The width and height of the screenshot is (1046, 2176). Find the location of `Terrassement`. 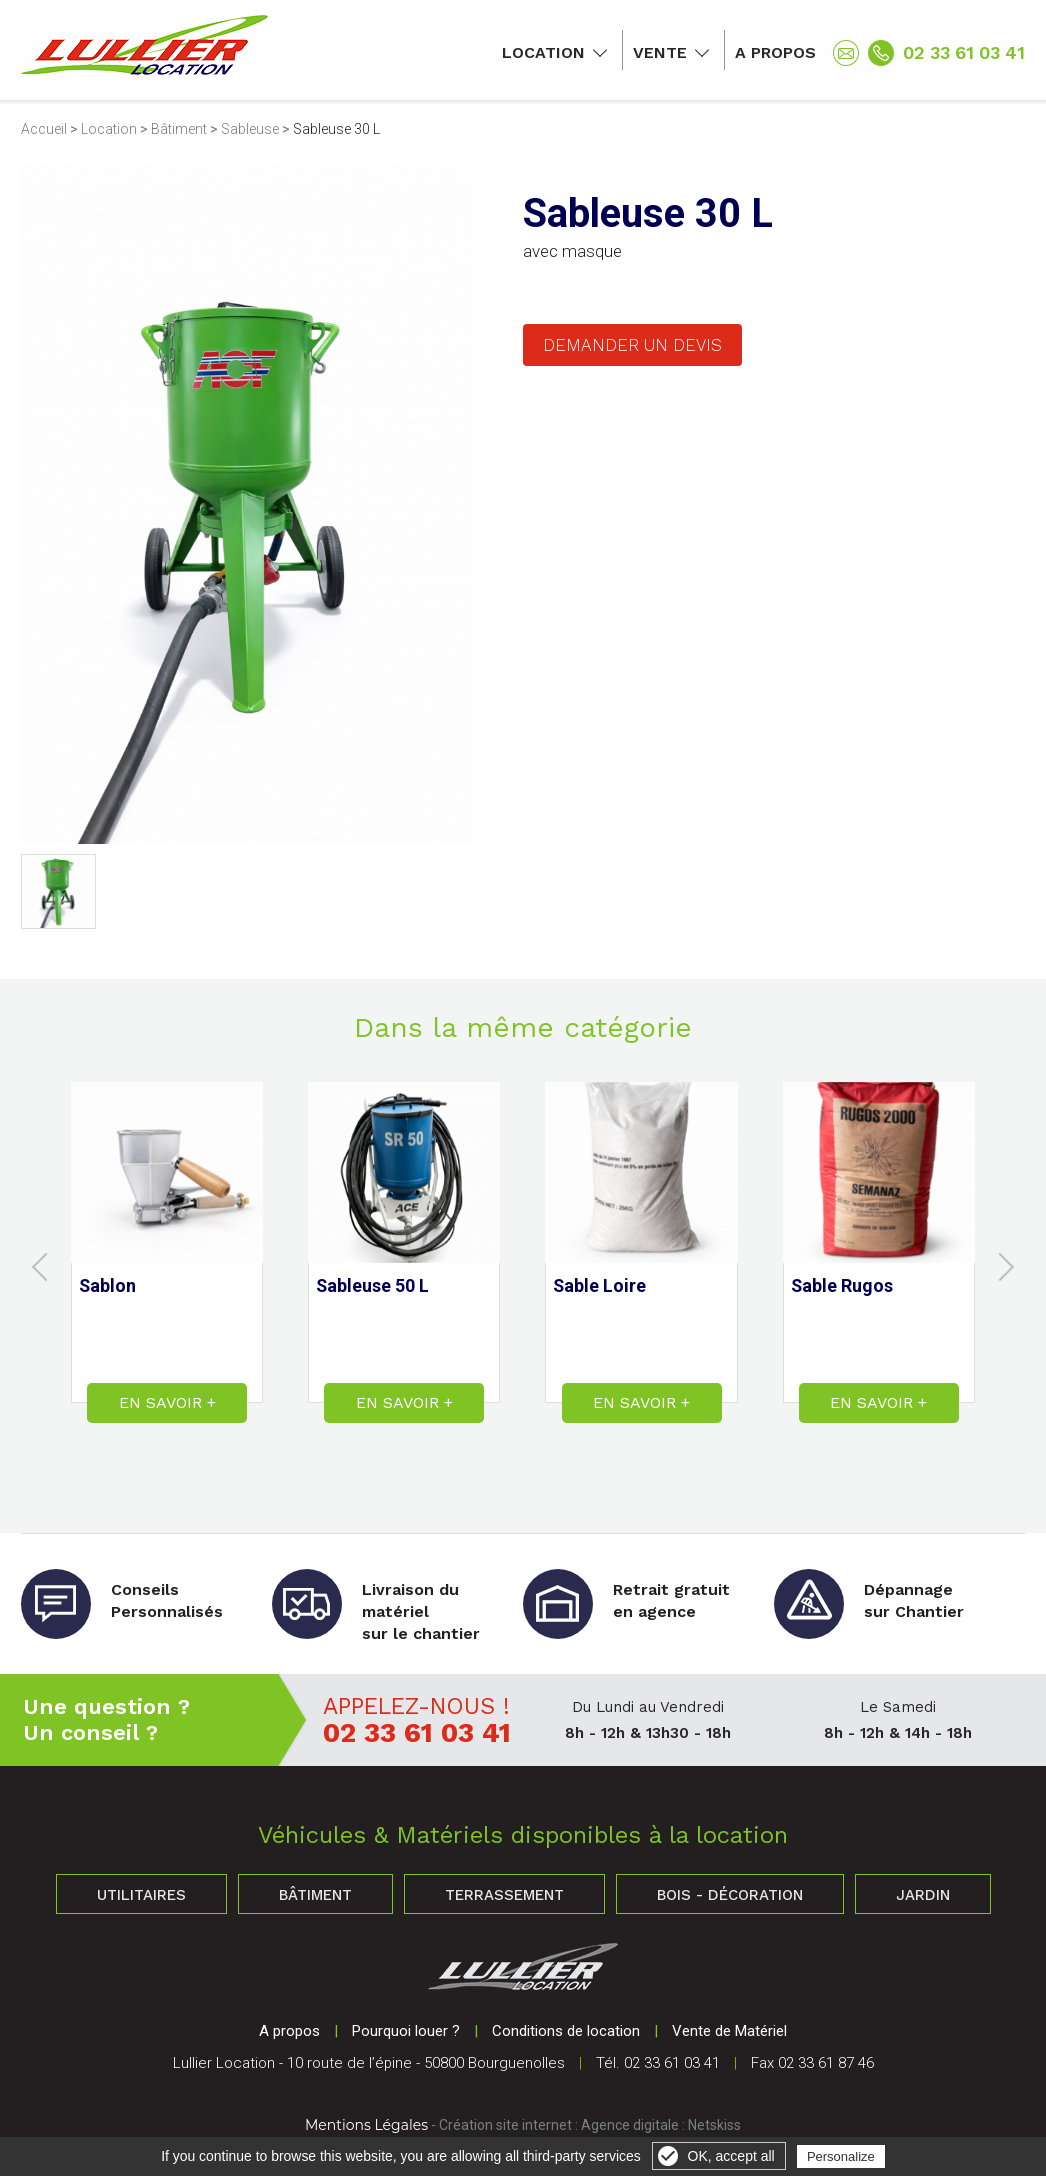

Terrassement is located at coordinates (504, 1895).